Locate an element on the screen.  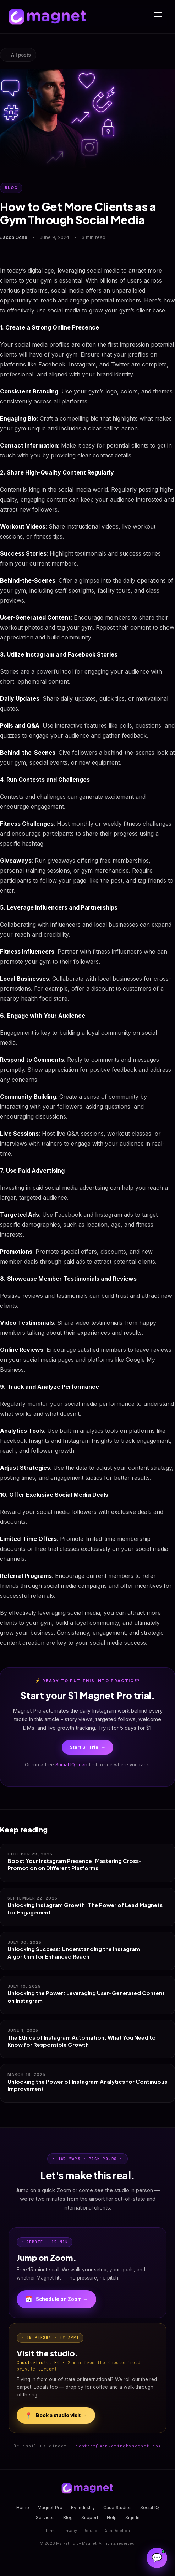
Social IQ scan is located at coordinates (71, 1764).